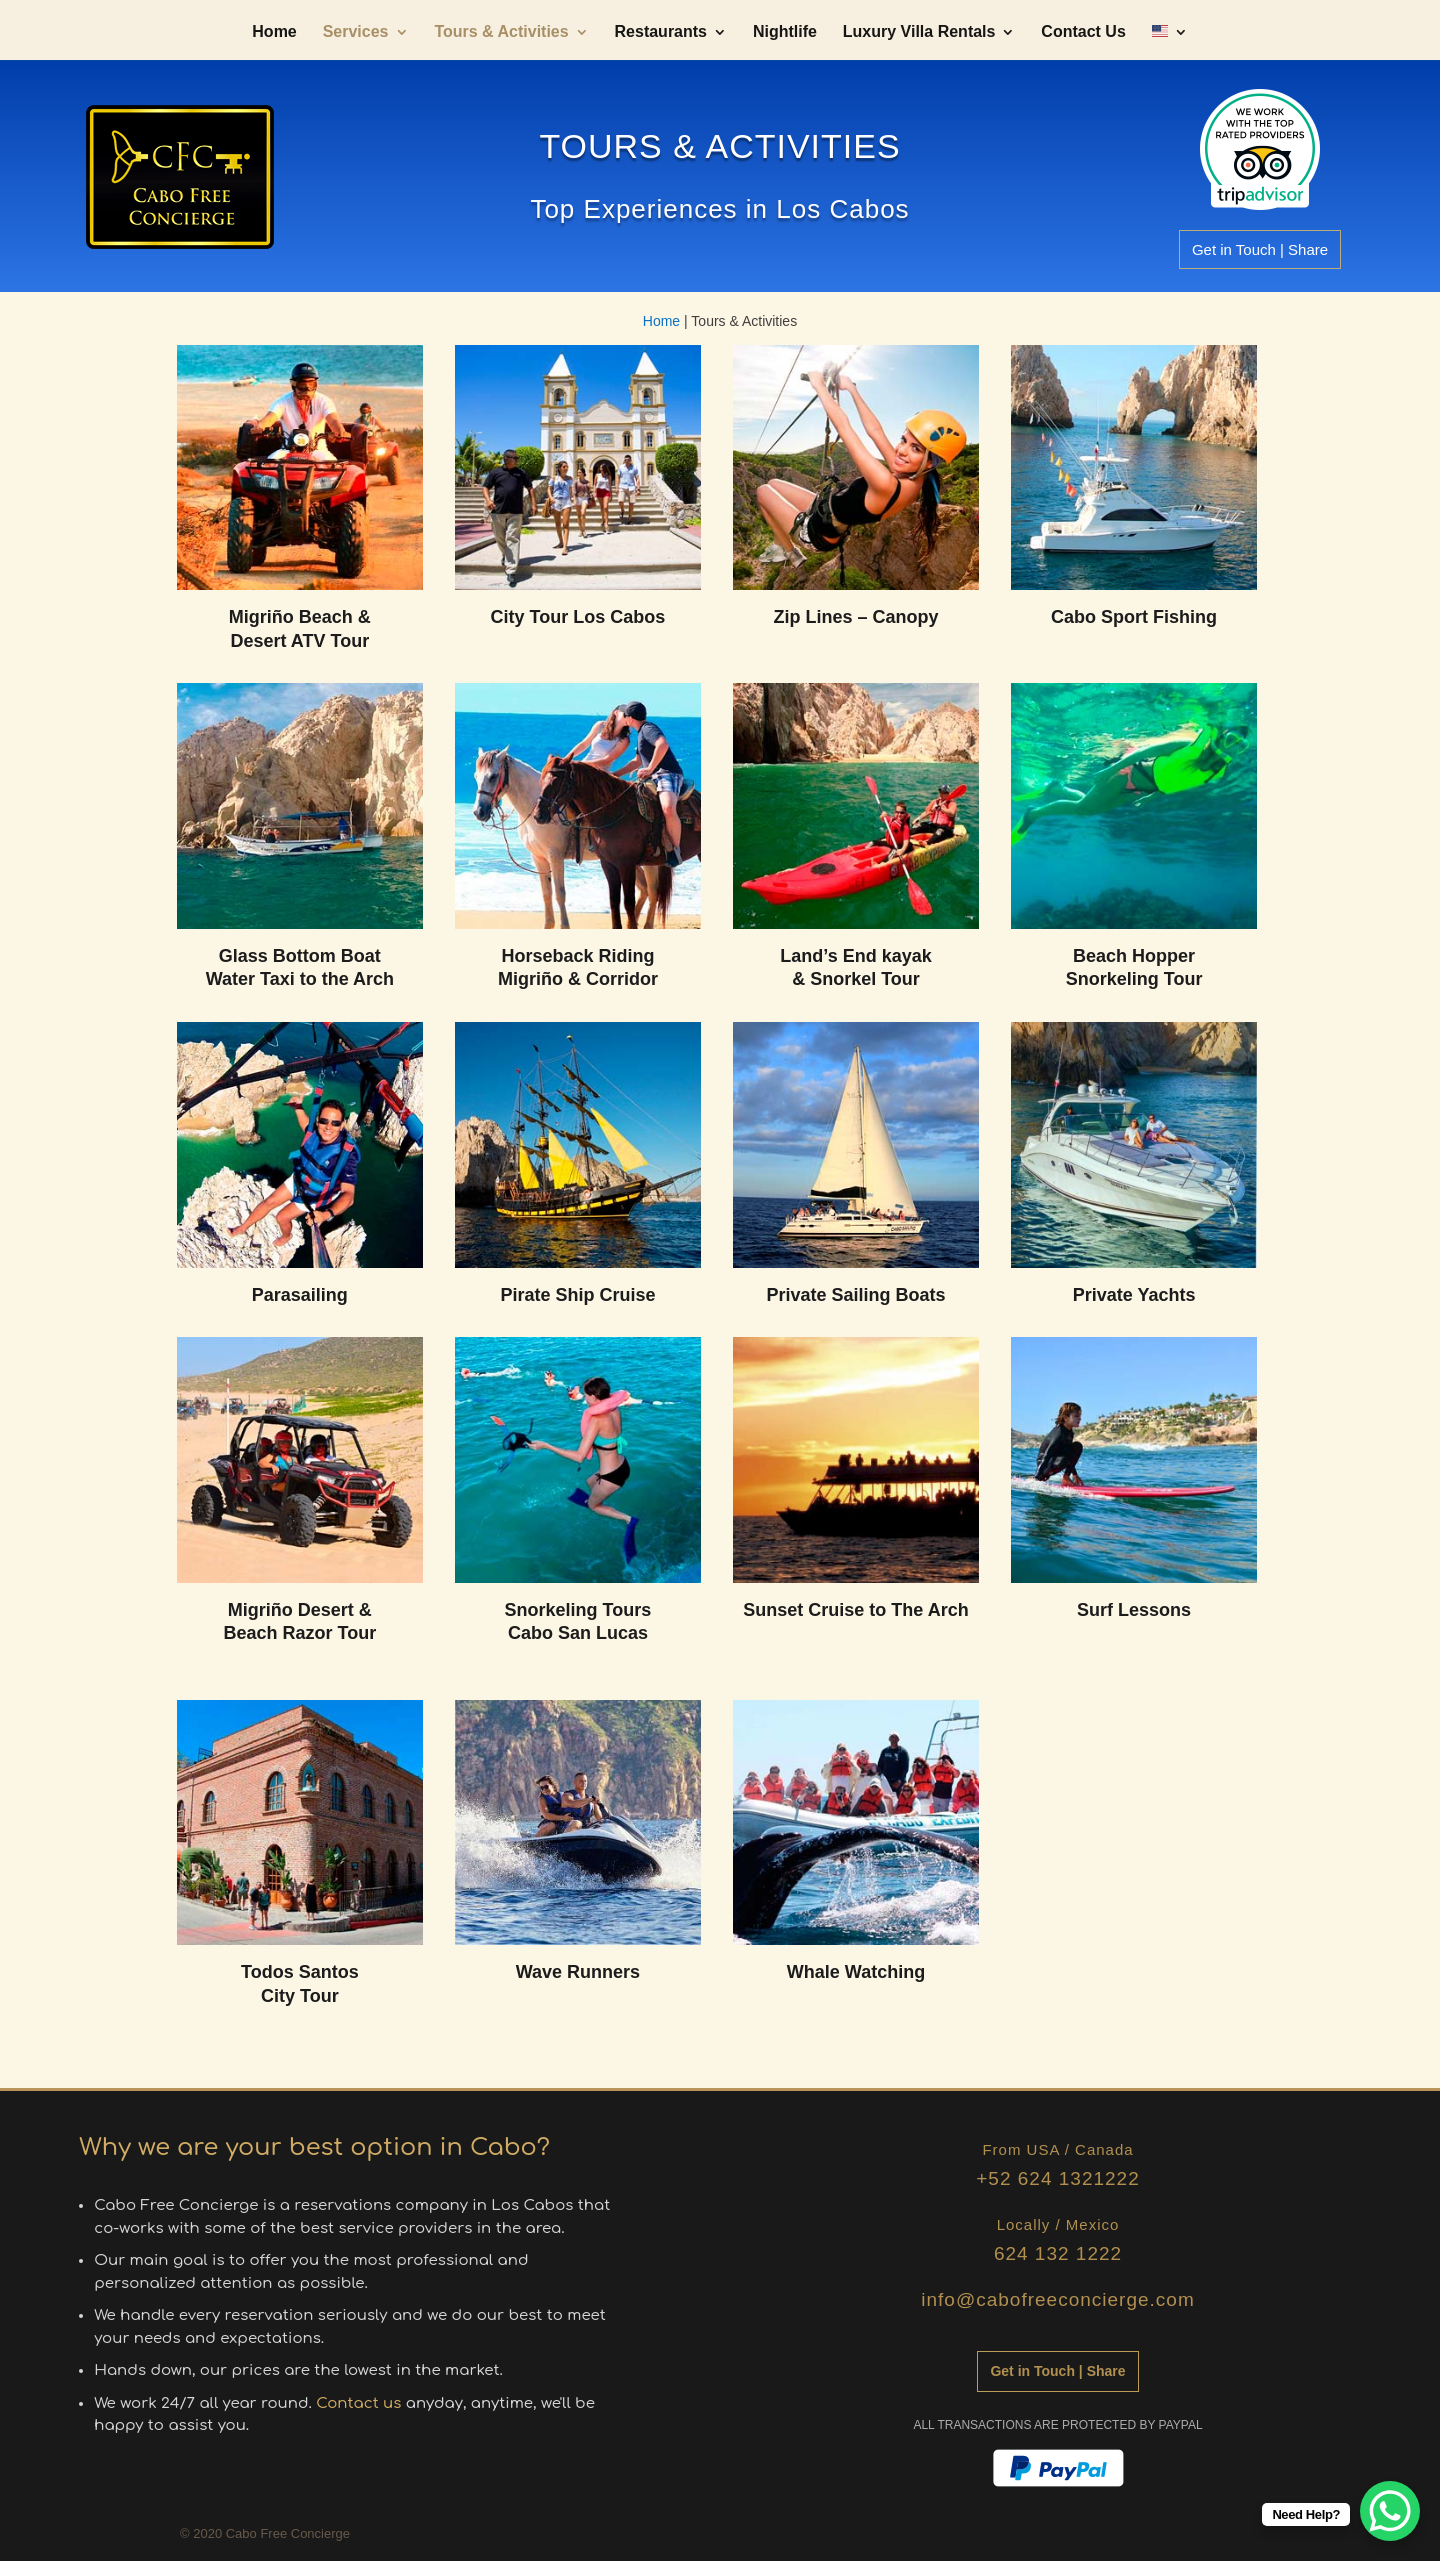 The width and height of the screenshot is (1440, 2561). Describe the element at coordinates (1057, 2178) in the screenshot. I see `+52 624 1321222` at that location.